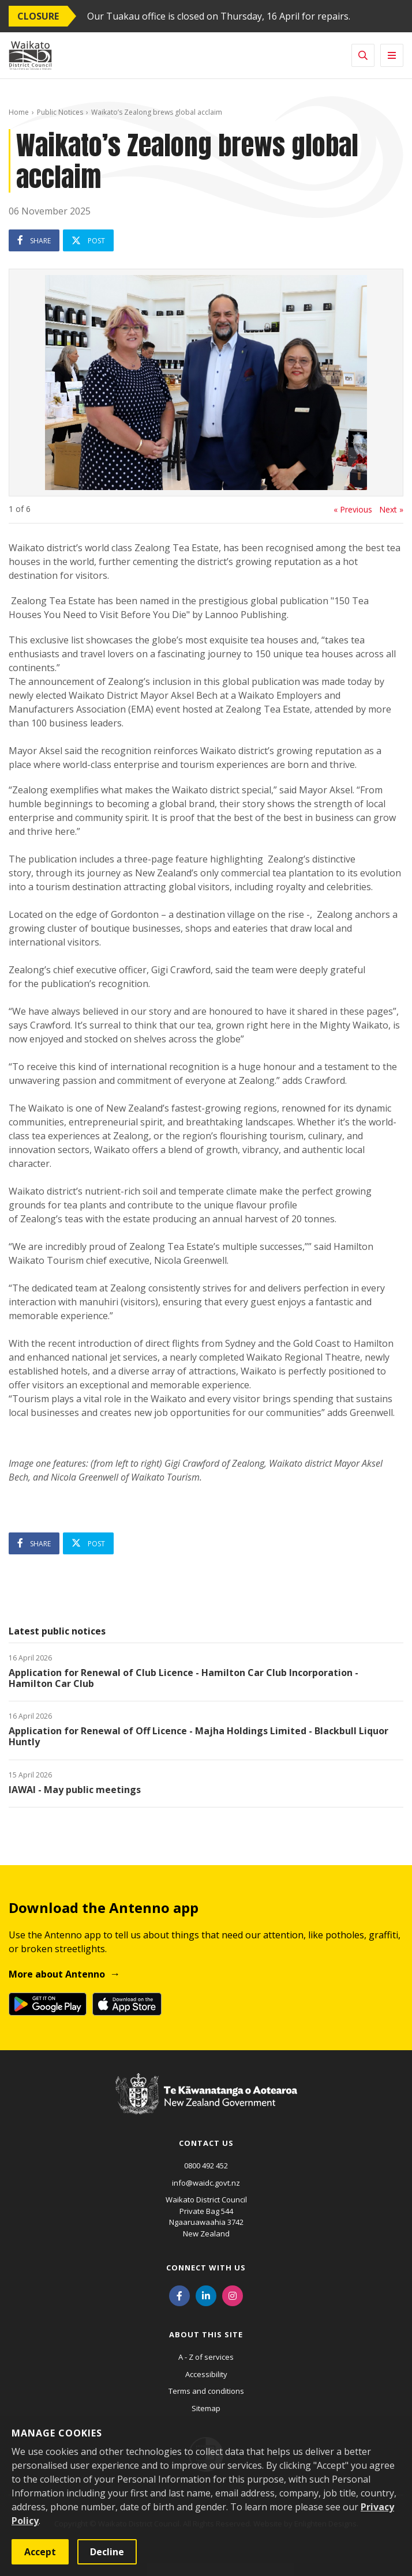 The image size is (412, 2576). Describe the element at coordinates (206, 2143) in the screenshot. I see `Contact us` at that location.